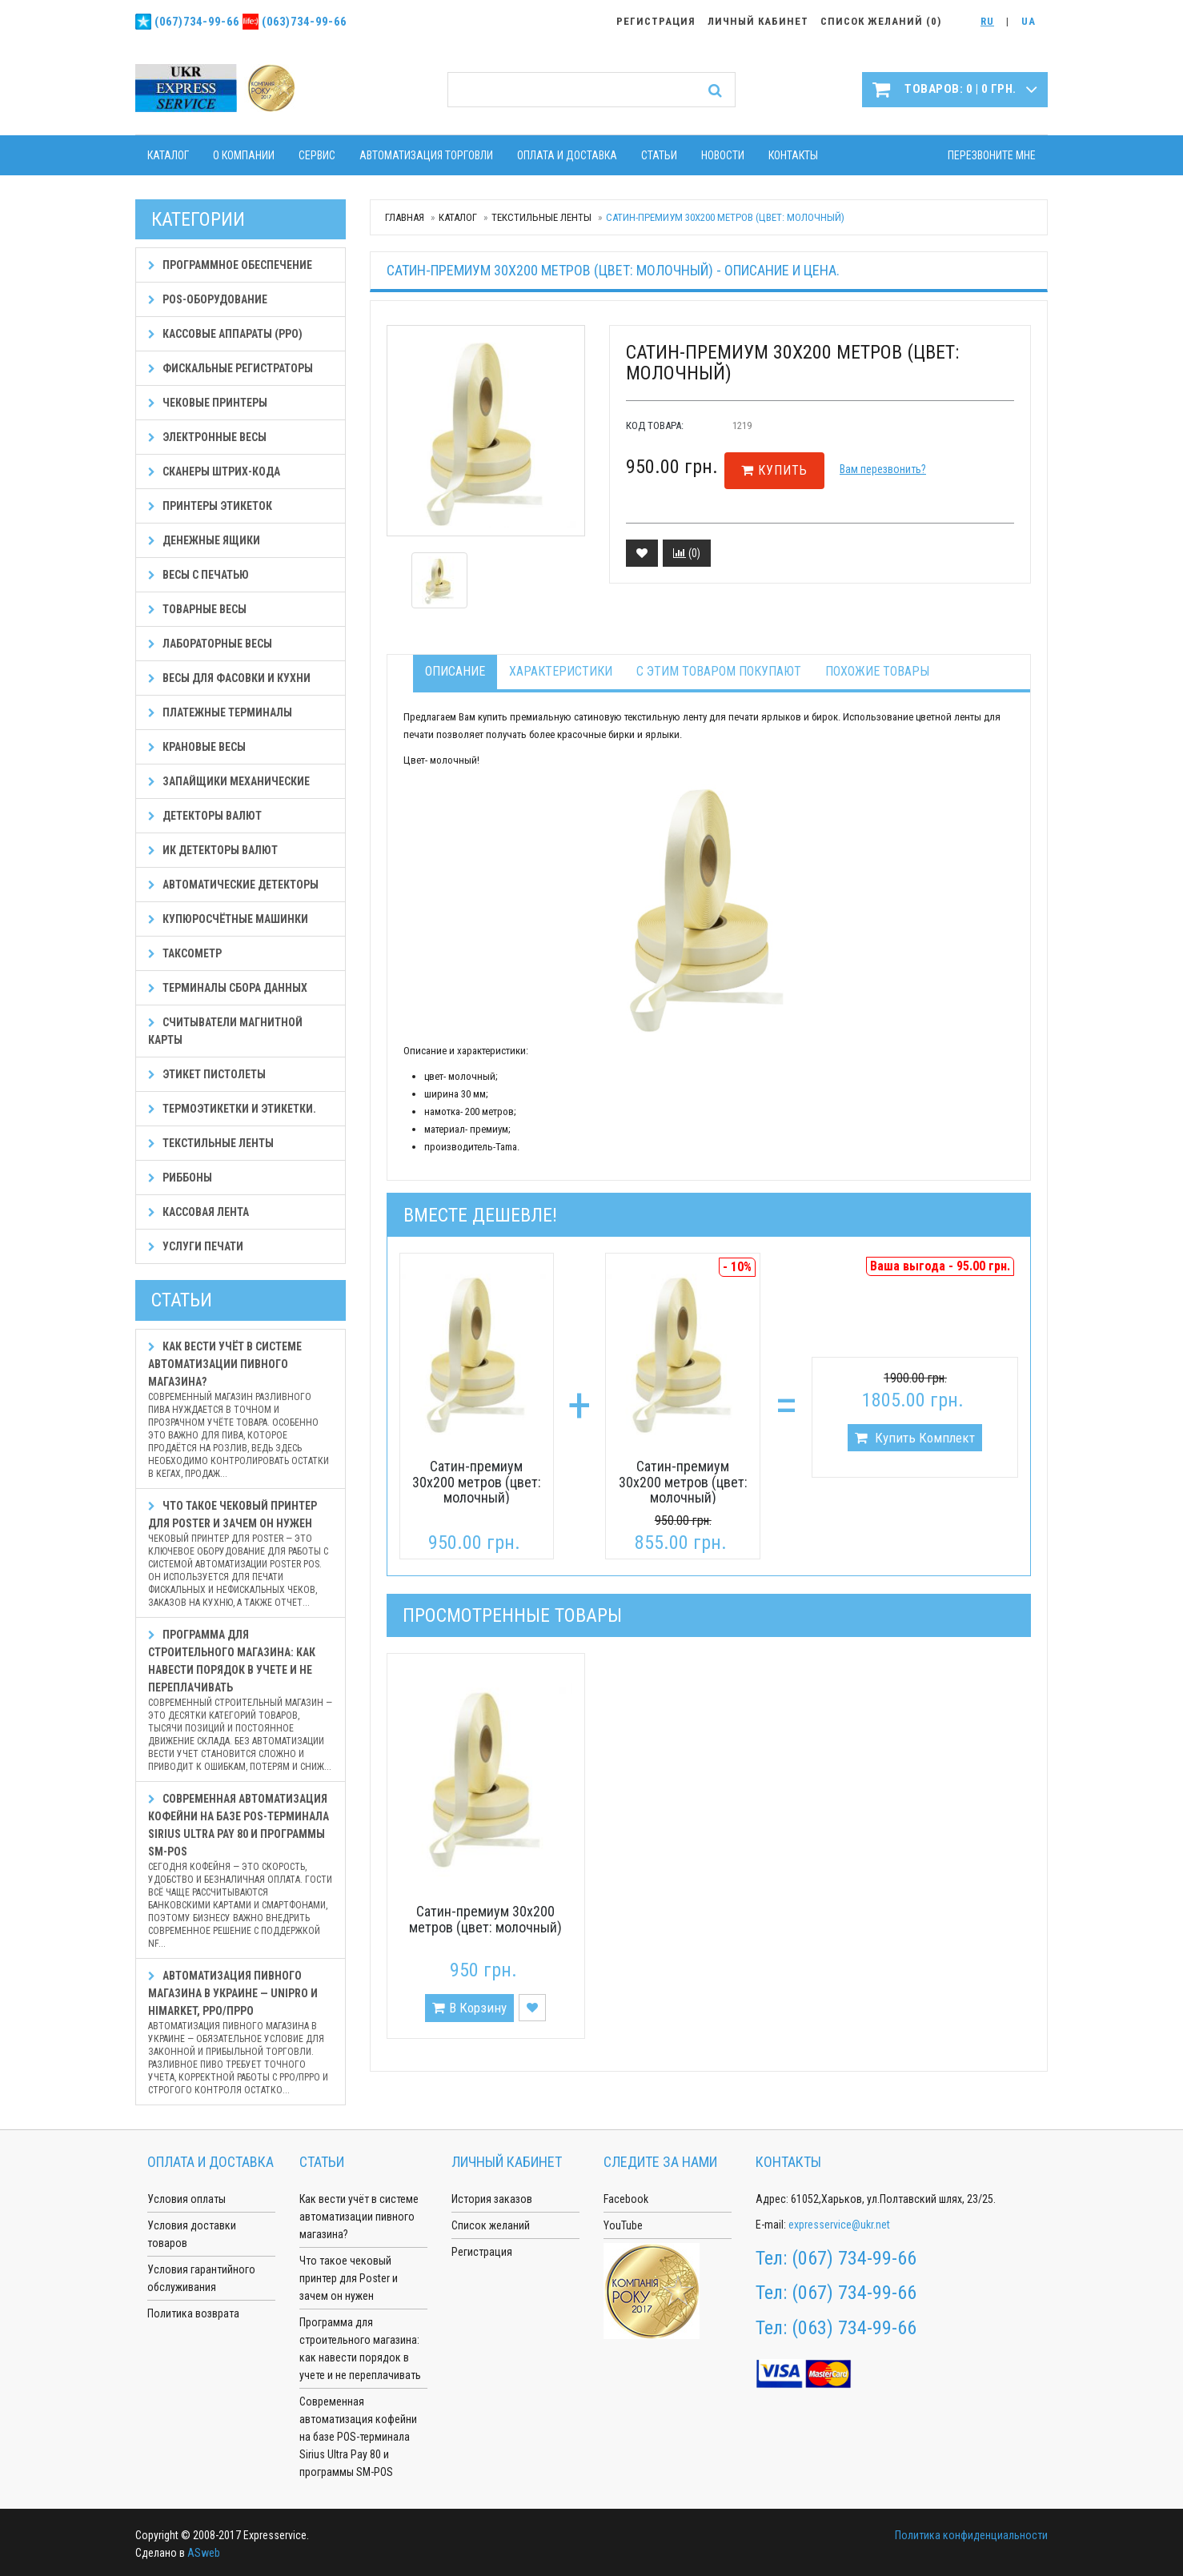  I want to click on Регистрация, so click(481, 2251).